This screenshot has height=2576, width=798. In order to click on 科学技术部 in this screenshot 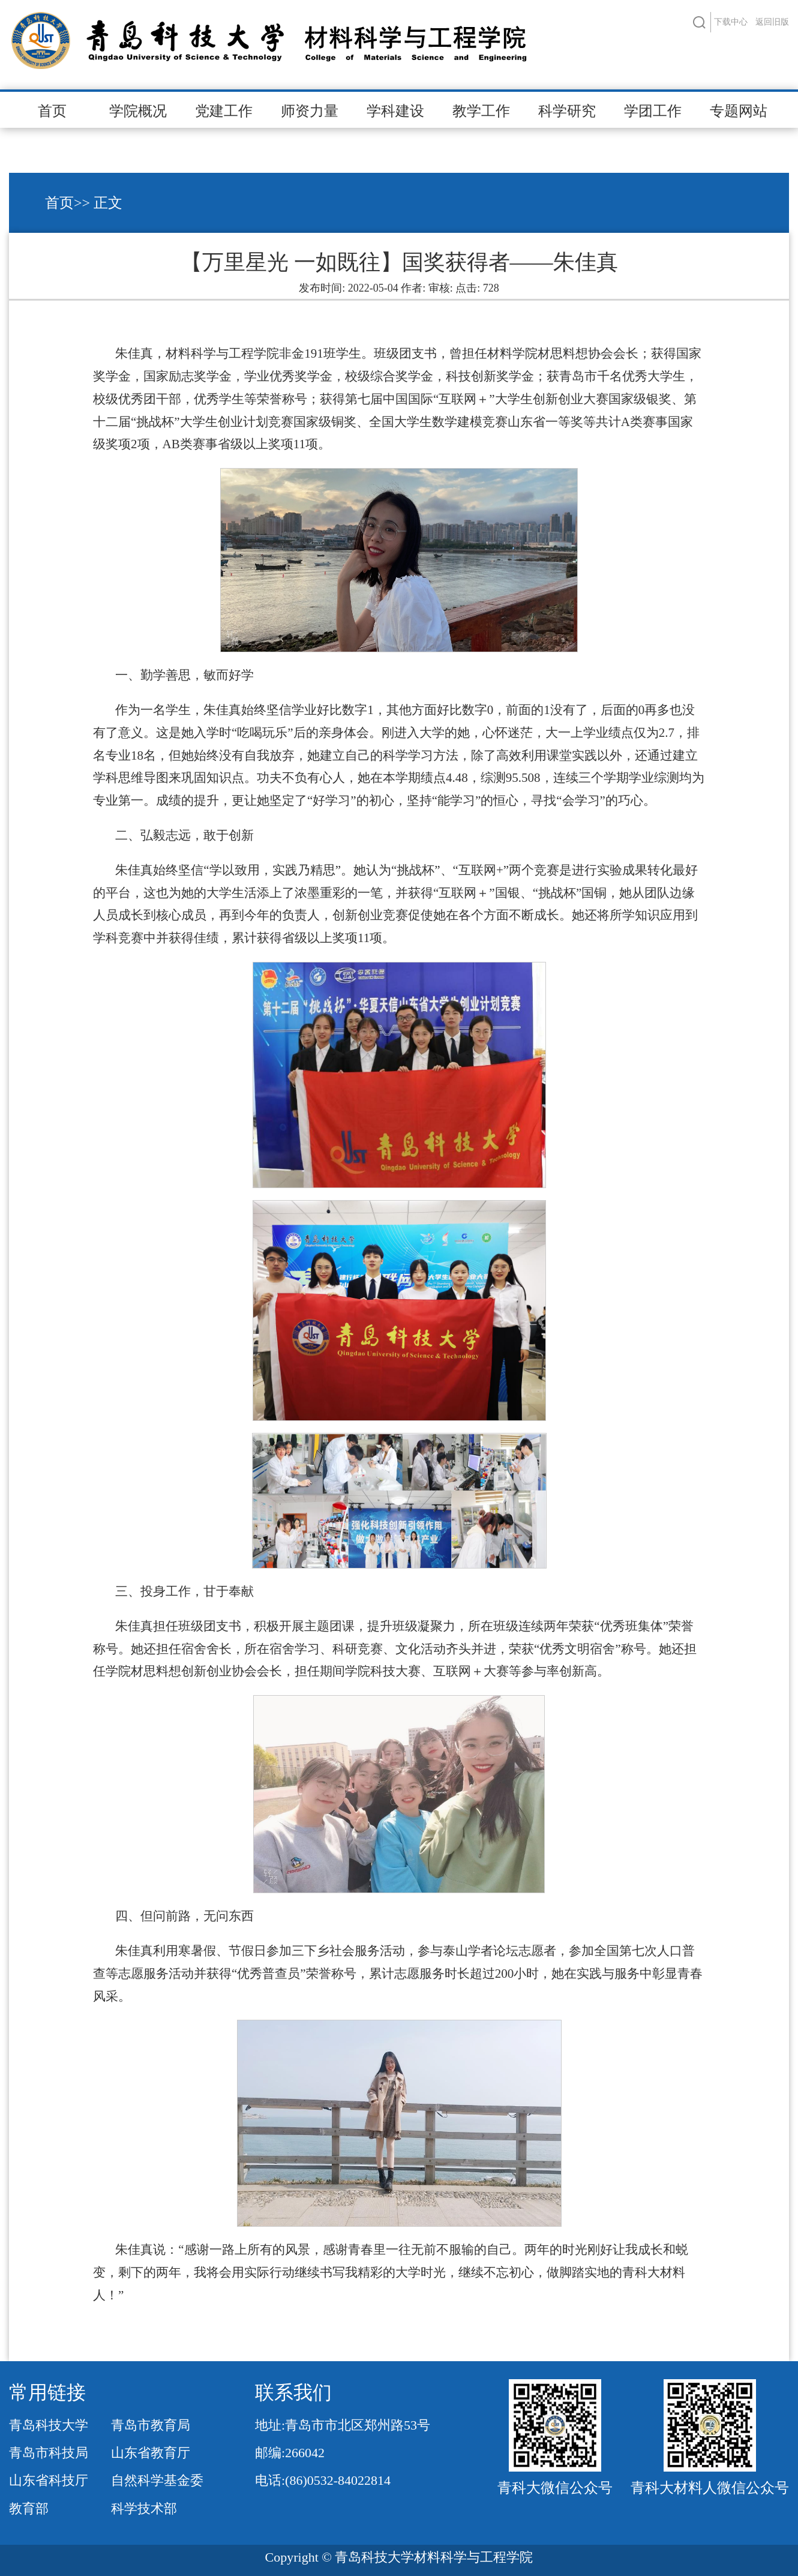, I will do `click(144, 2508)`.